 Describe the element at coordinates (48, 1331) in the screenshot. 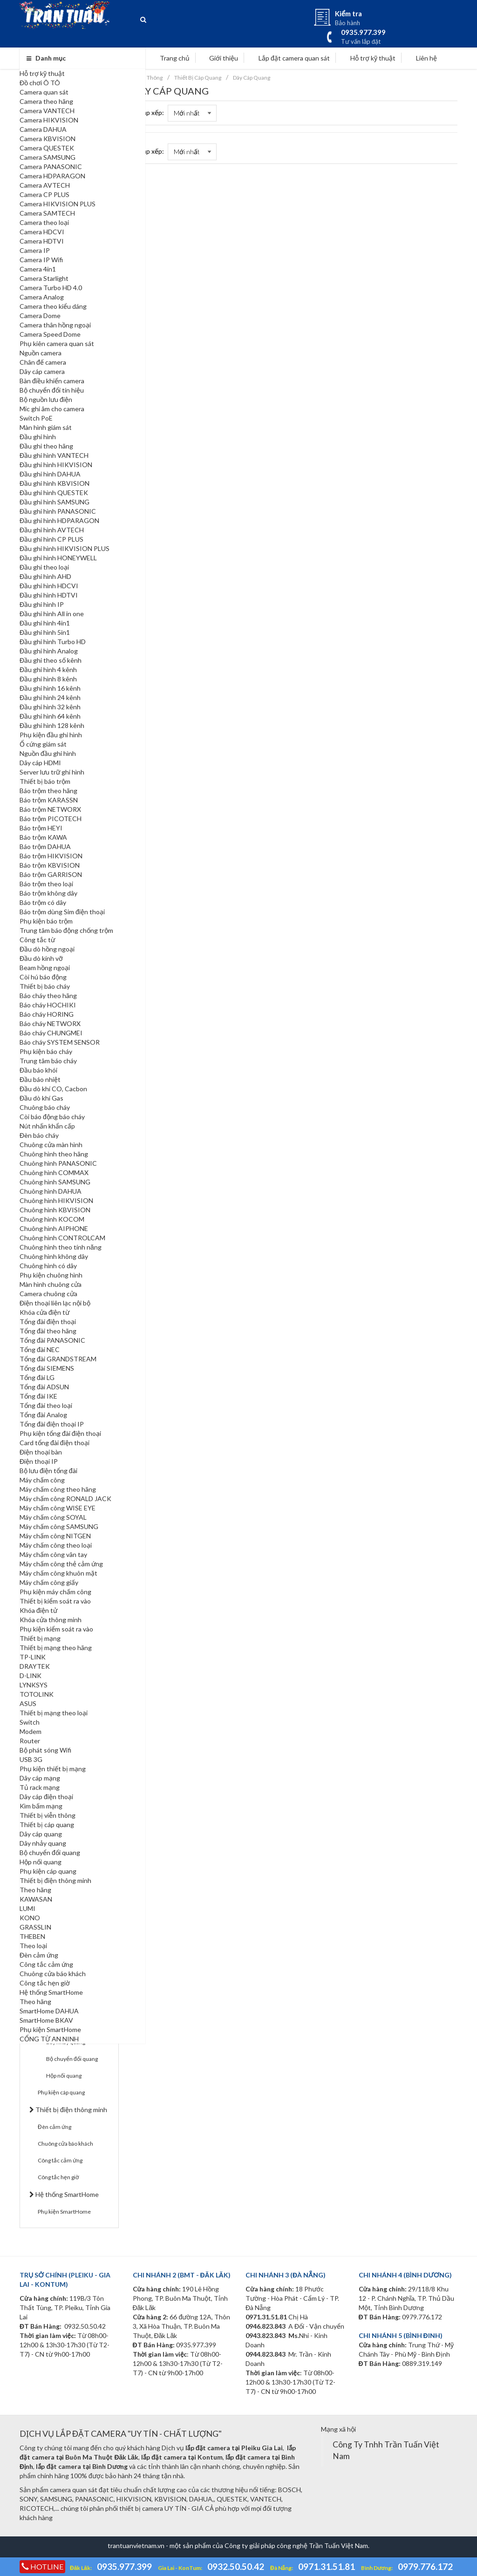

I see `Tổng đài theo hãng` at that location.